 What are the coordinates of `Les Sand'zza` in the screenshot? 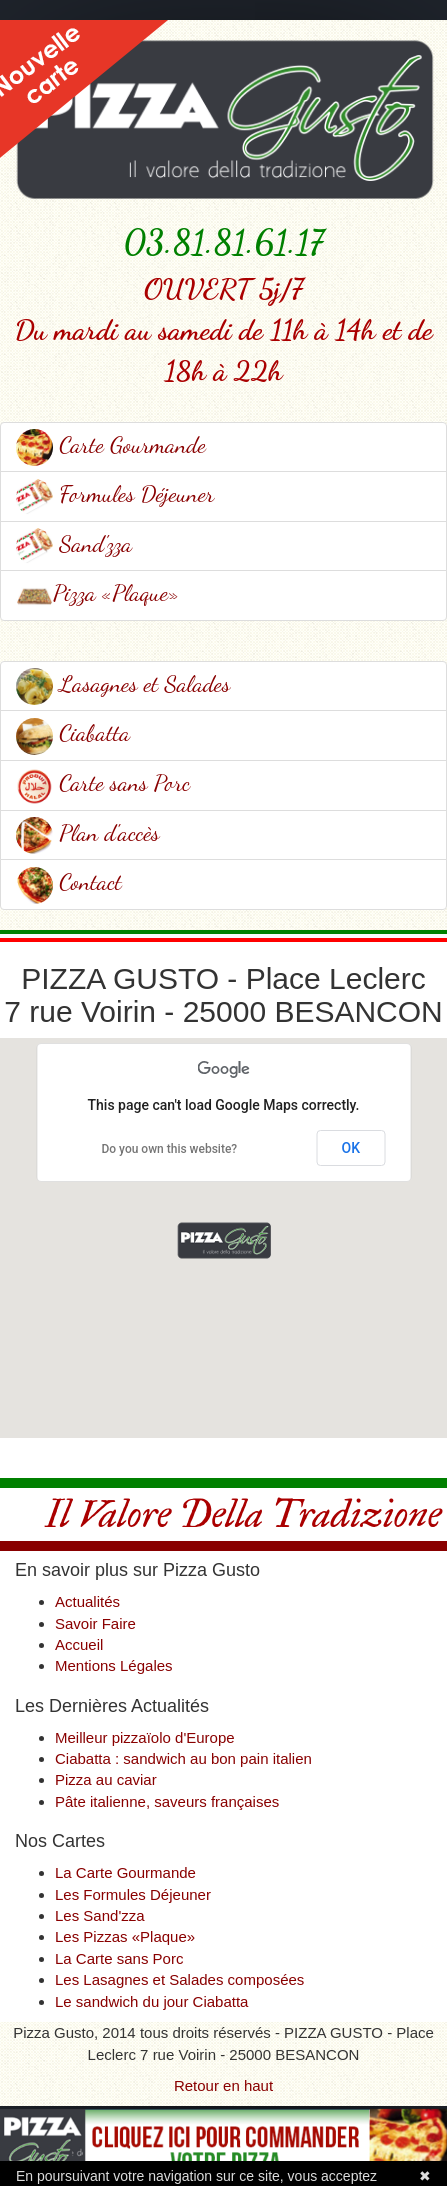 It's located at (100, 1915).